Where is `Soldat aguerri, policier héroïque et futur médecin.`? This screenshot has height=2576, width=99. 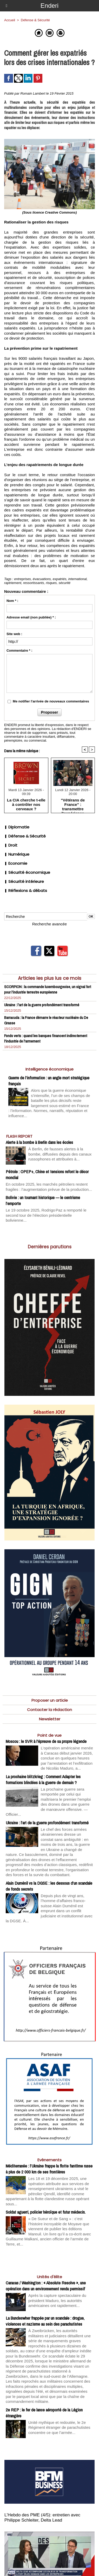
Soldat aguerri, policier héroïque et futur médecin. is located at coordinates (45, 2212).